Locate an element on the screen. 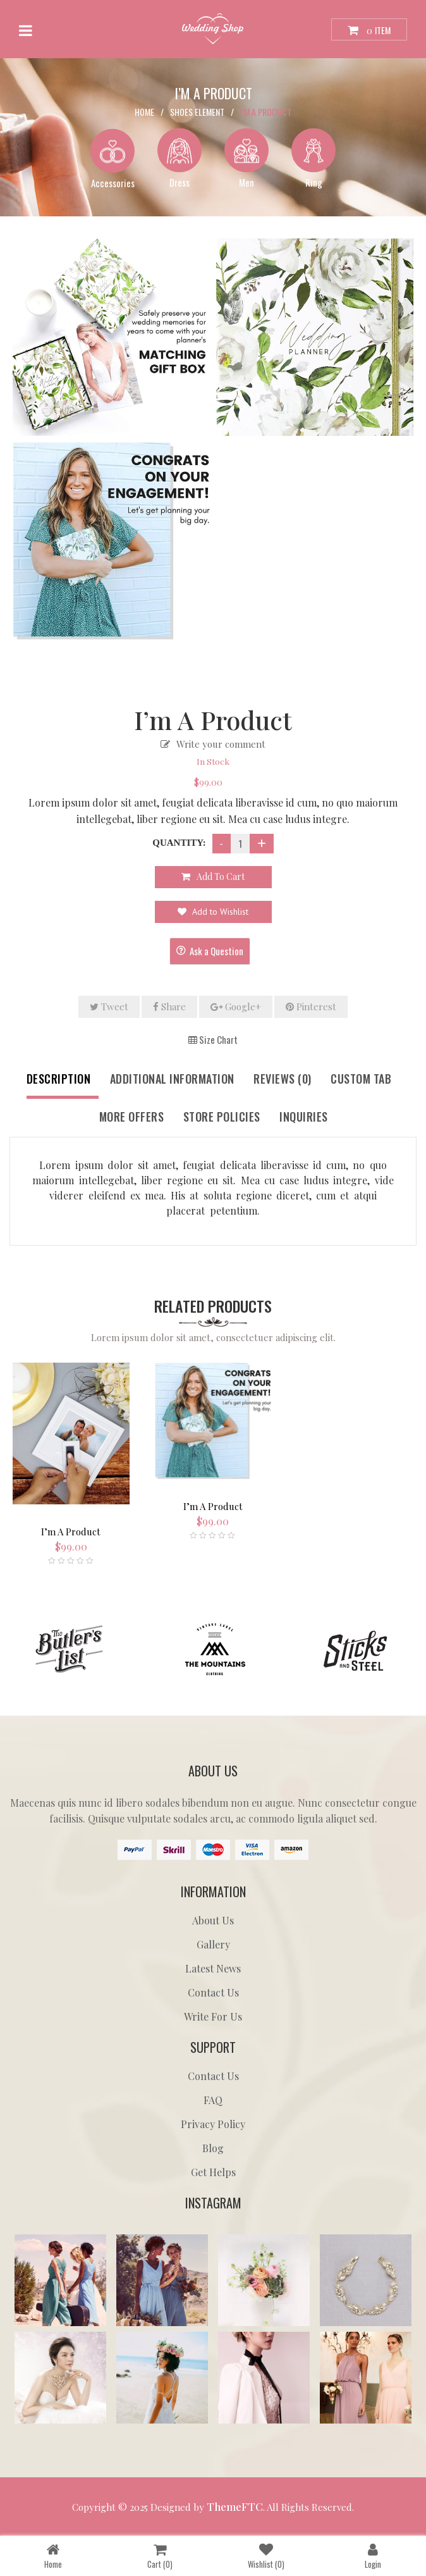  Add to cart is located at coordinates (221, 876).